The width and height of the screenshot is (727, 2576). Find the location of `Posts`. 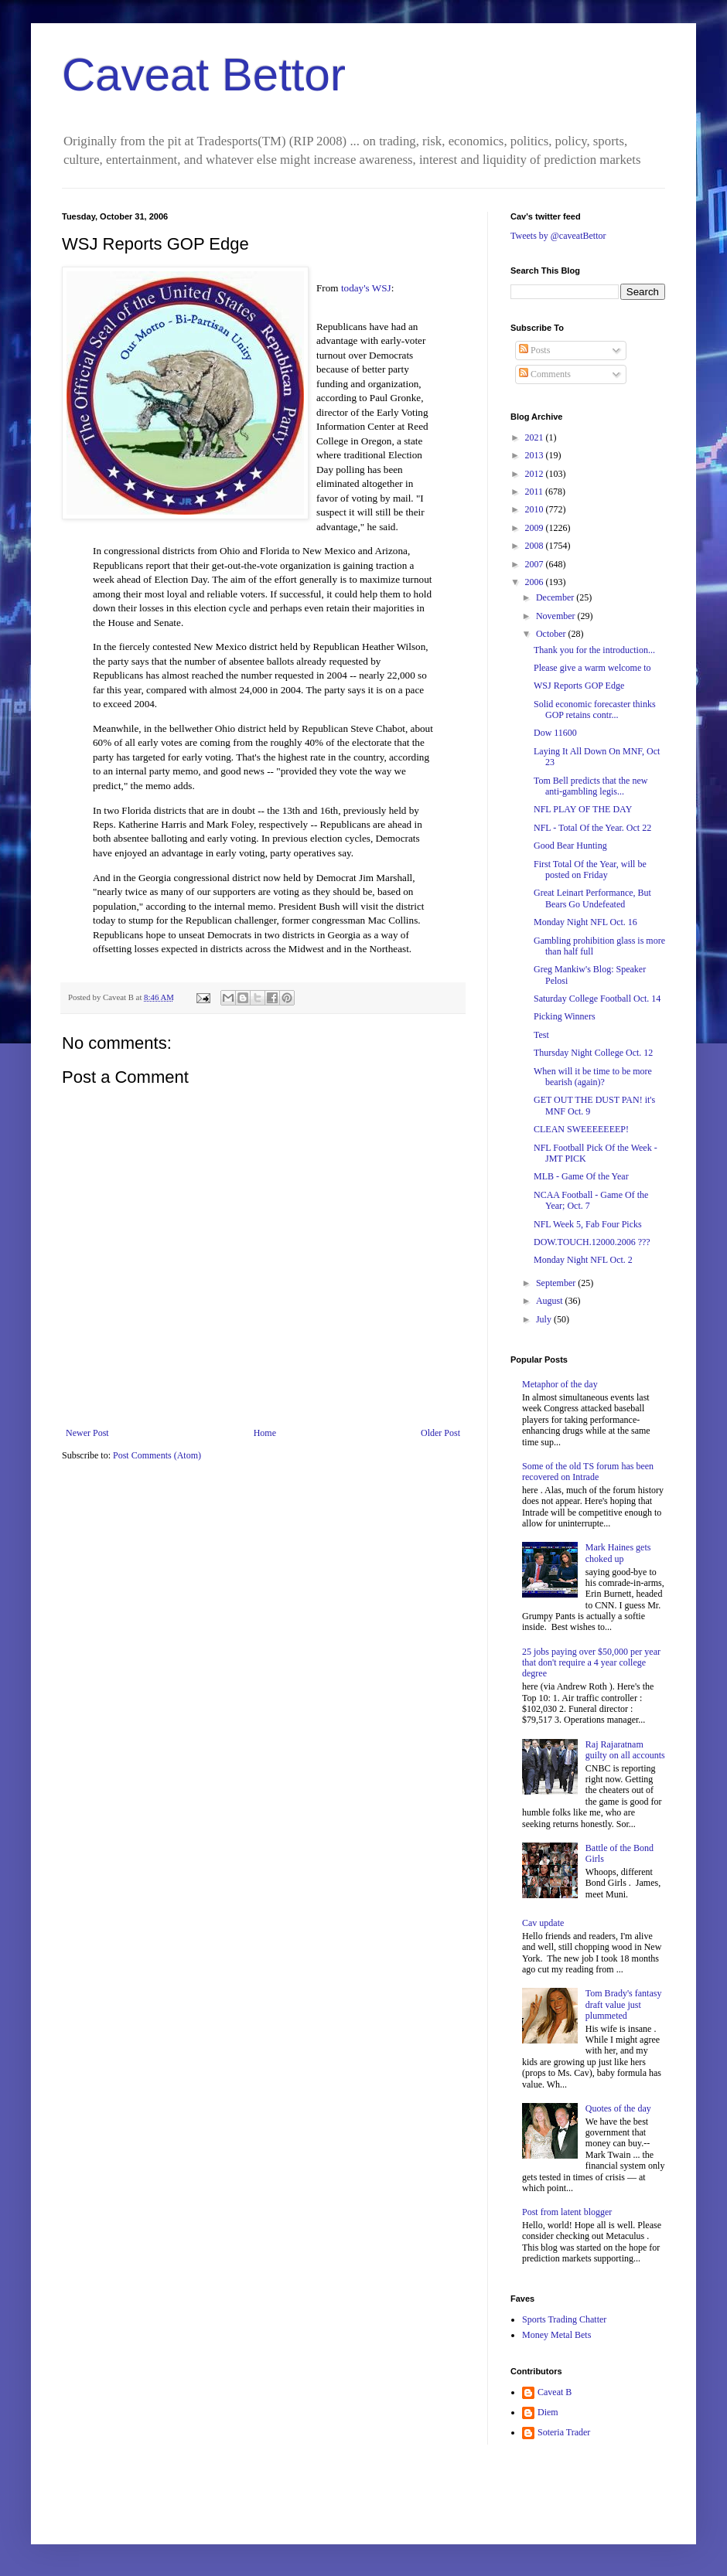

Posts is located at coordinates (534, 350).